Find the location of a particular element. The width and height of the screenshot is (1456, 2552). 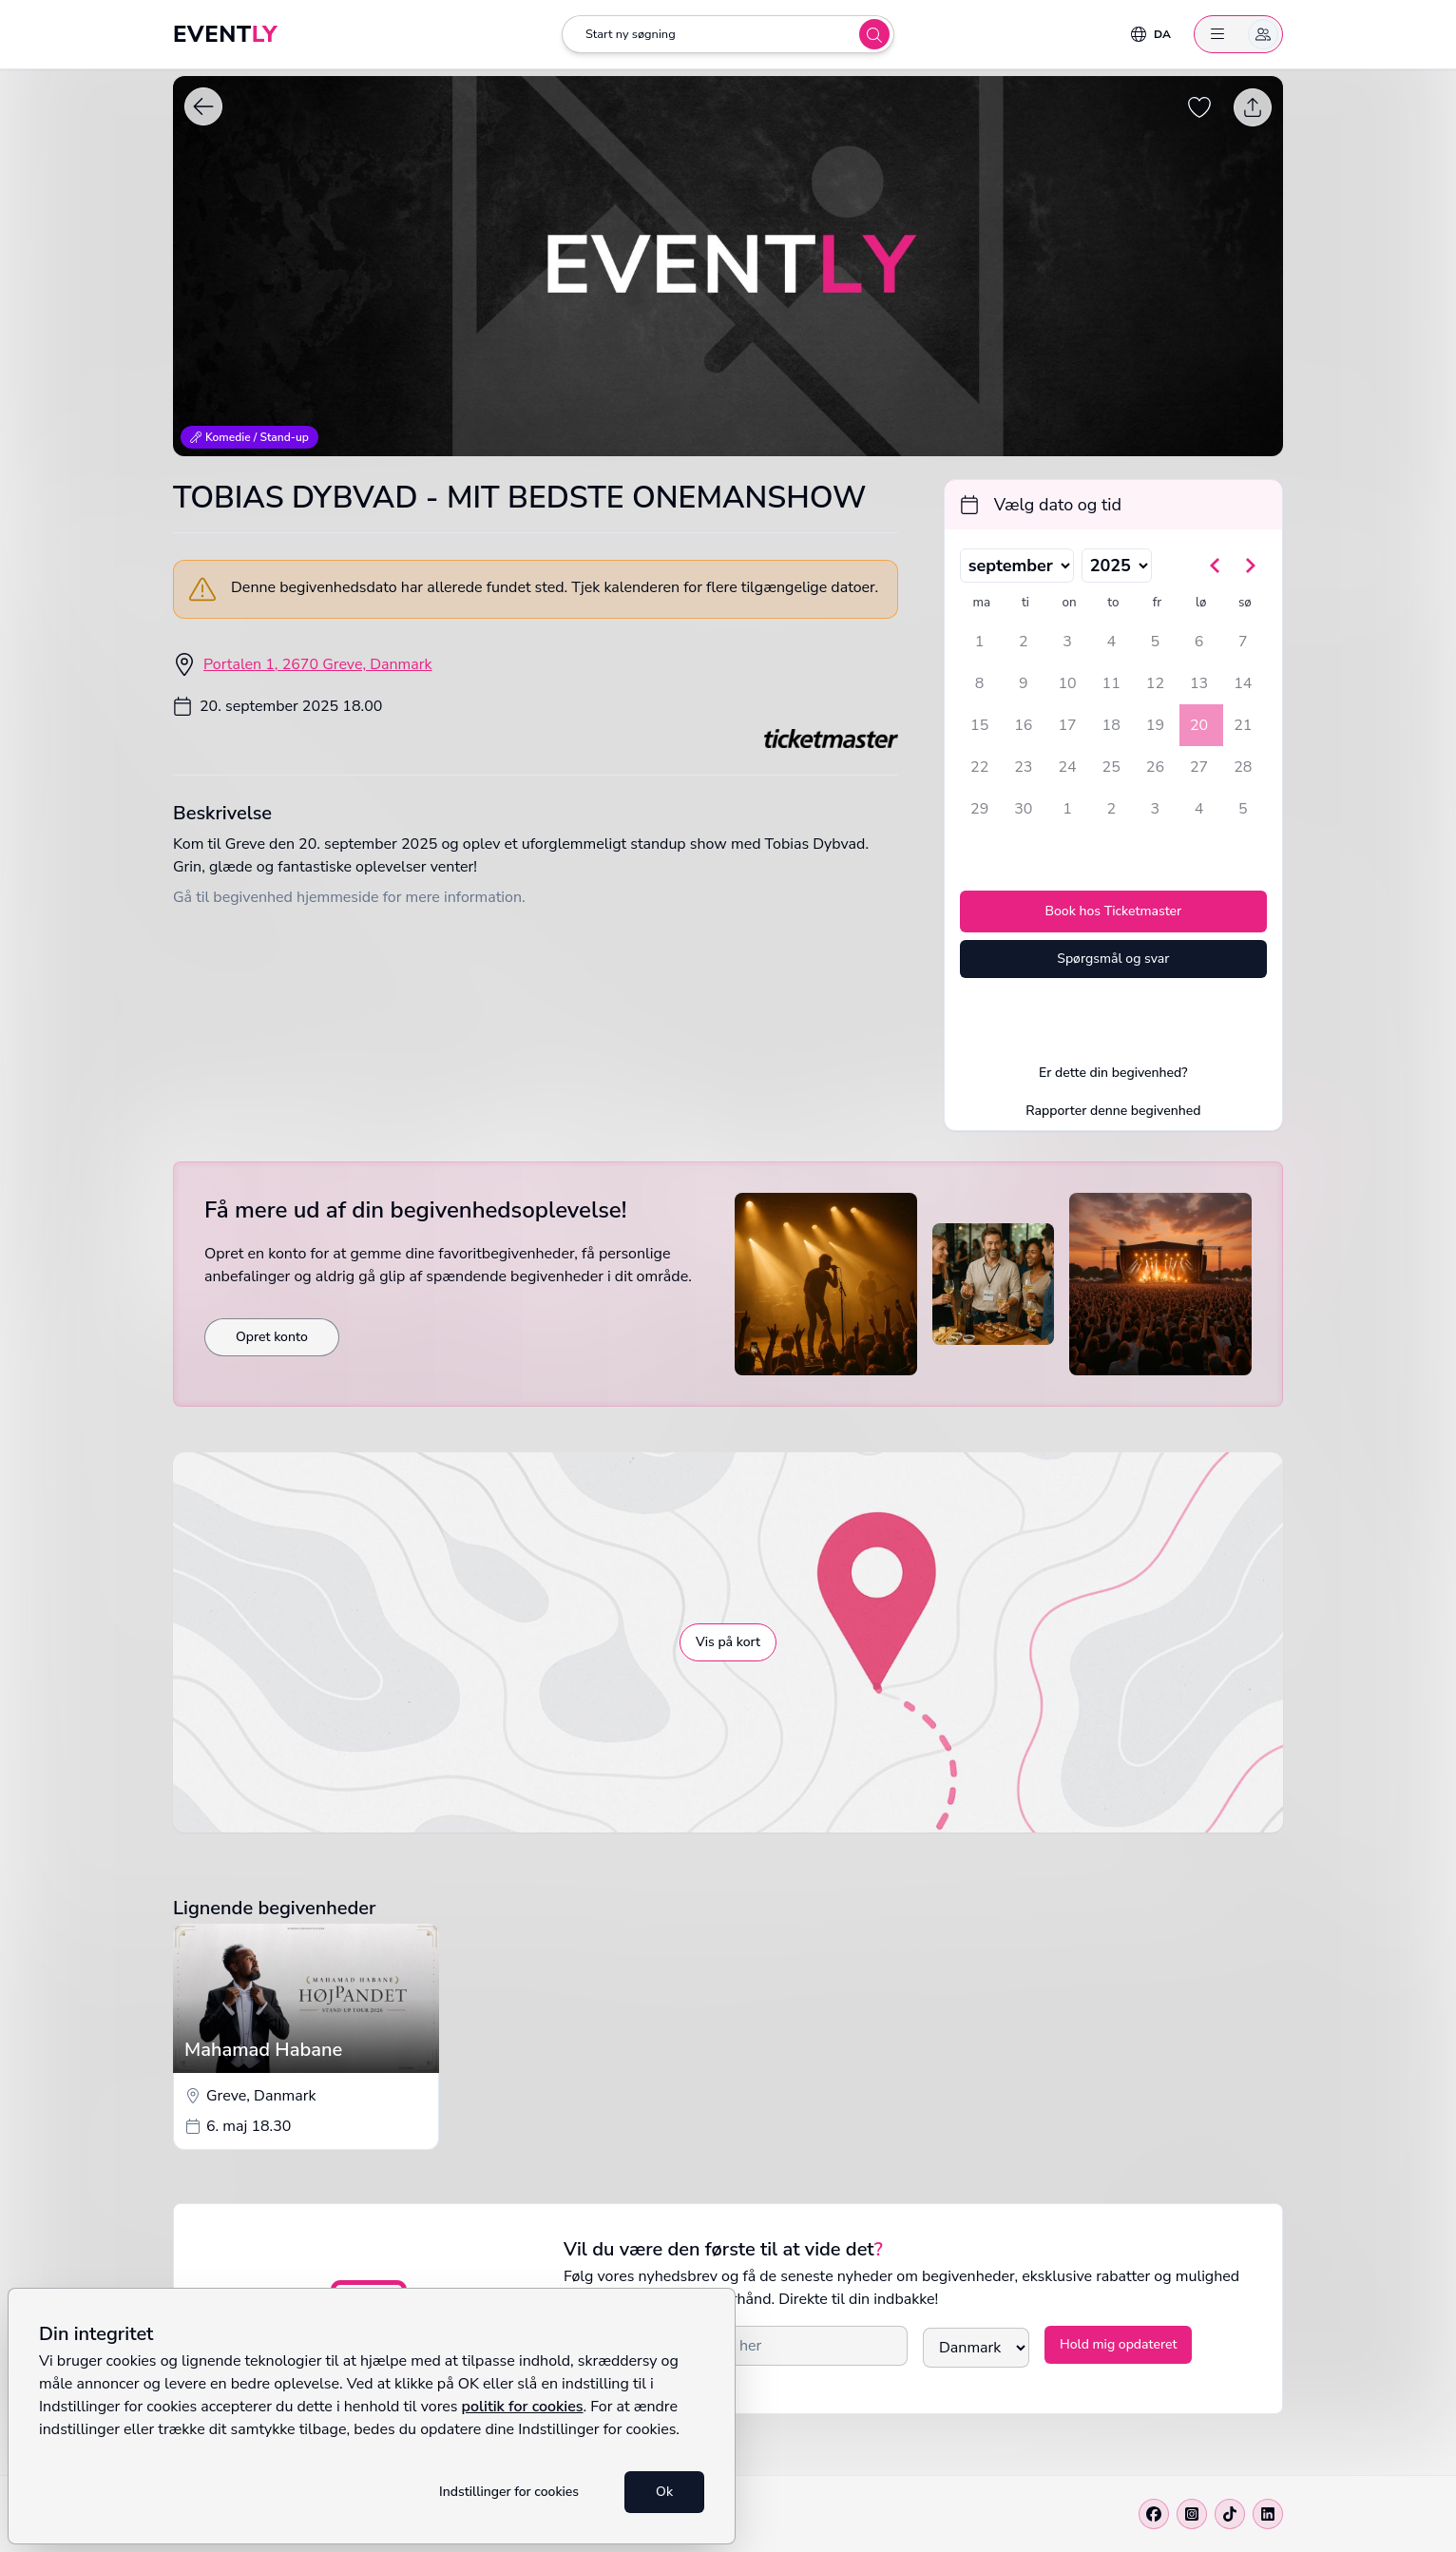

13 [lørdag den 13. september 2025] is located at coordinates (1199, 683).